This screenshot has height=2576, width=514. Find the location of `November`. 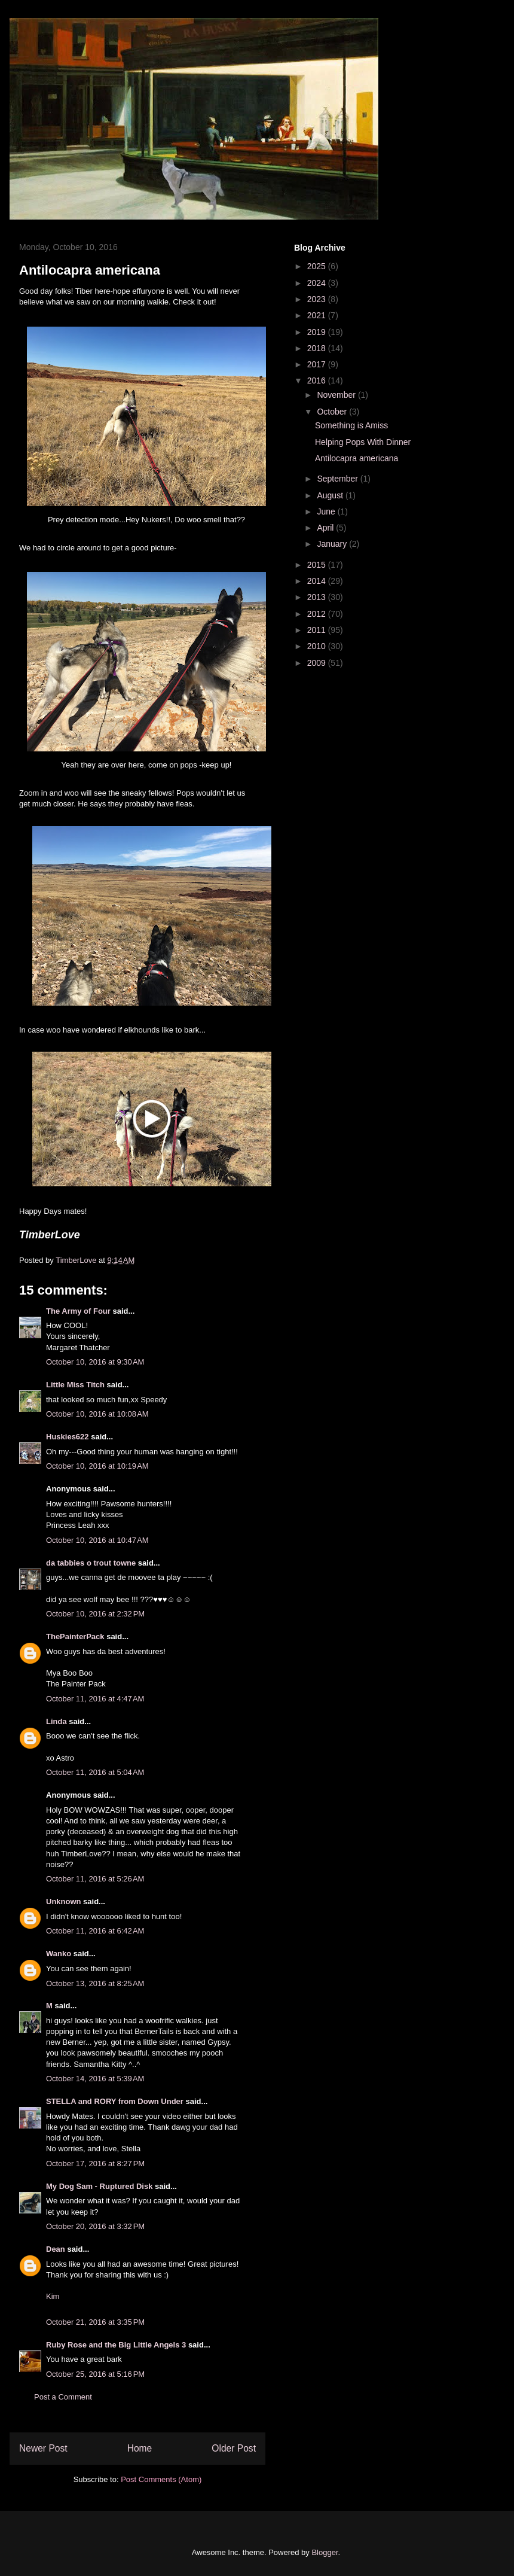

November is located at coordinates (337, 395).